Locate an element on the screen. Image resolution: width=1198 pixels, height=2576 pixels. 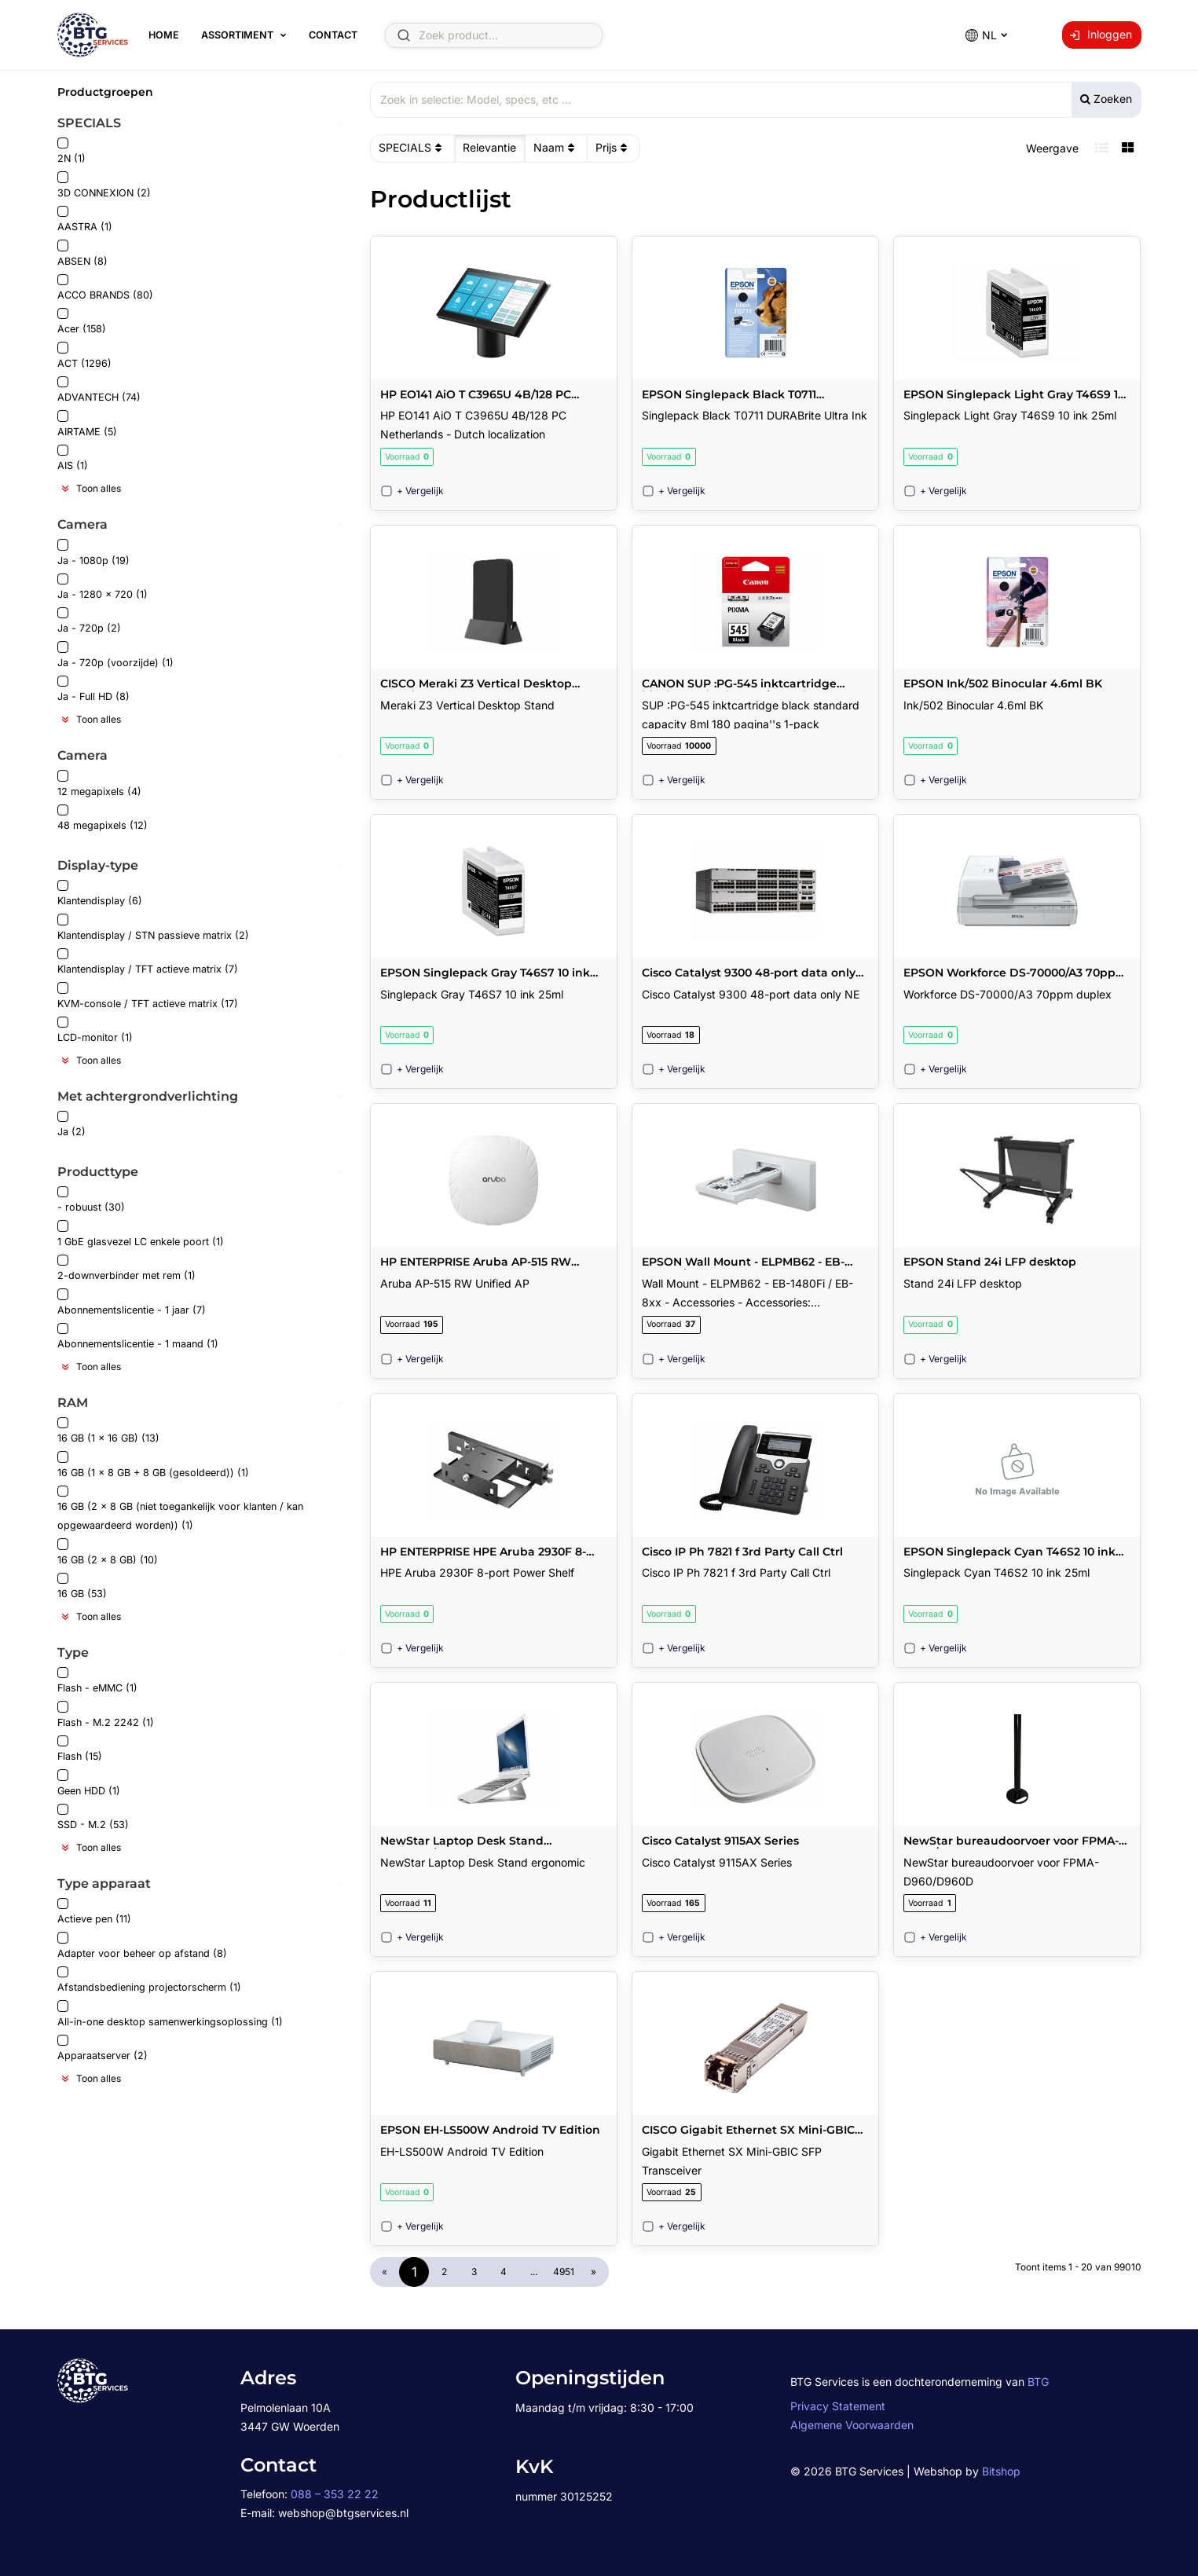
16 GB (2 x 8 GB (niet toegankelijk voor klanten / kan opgewaardeerd worden)) (1) is located at coordinates (180, 1508).